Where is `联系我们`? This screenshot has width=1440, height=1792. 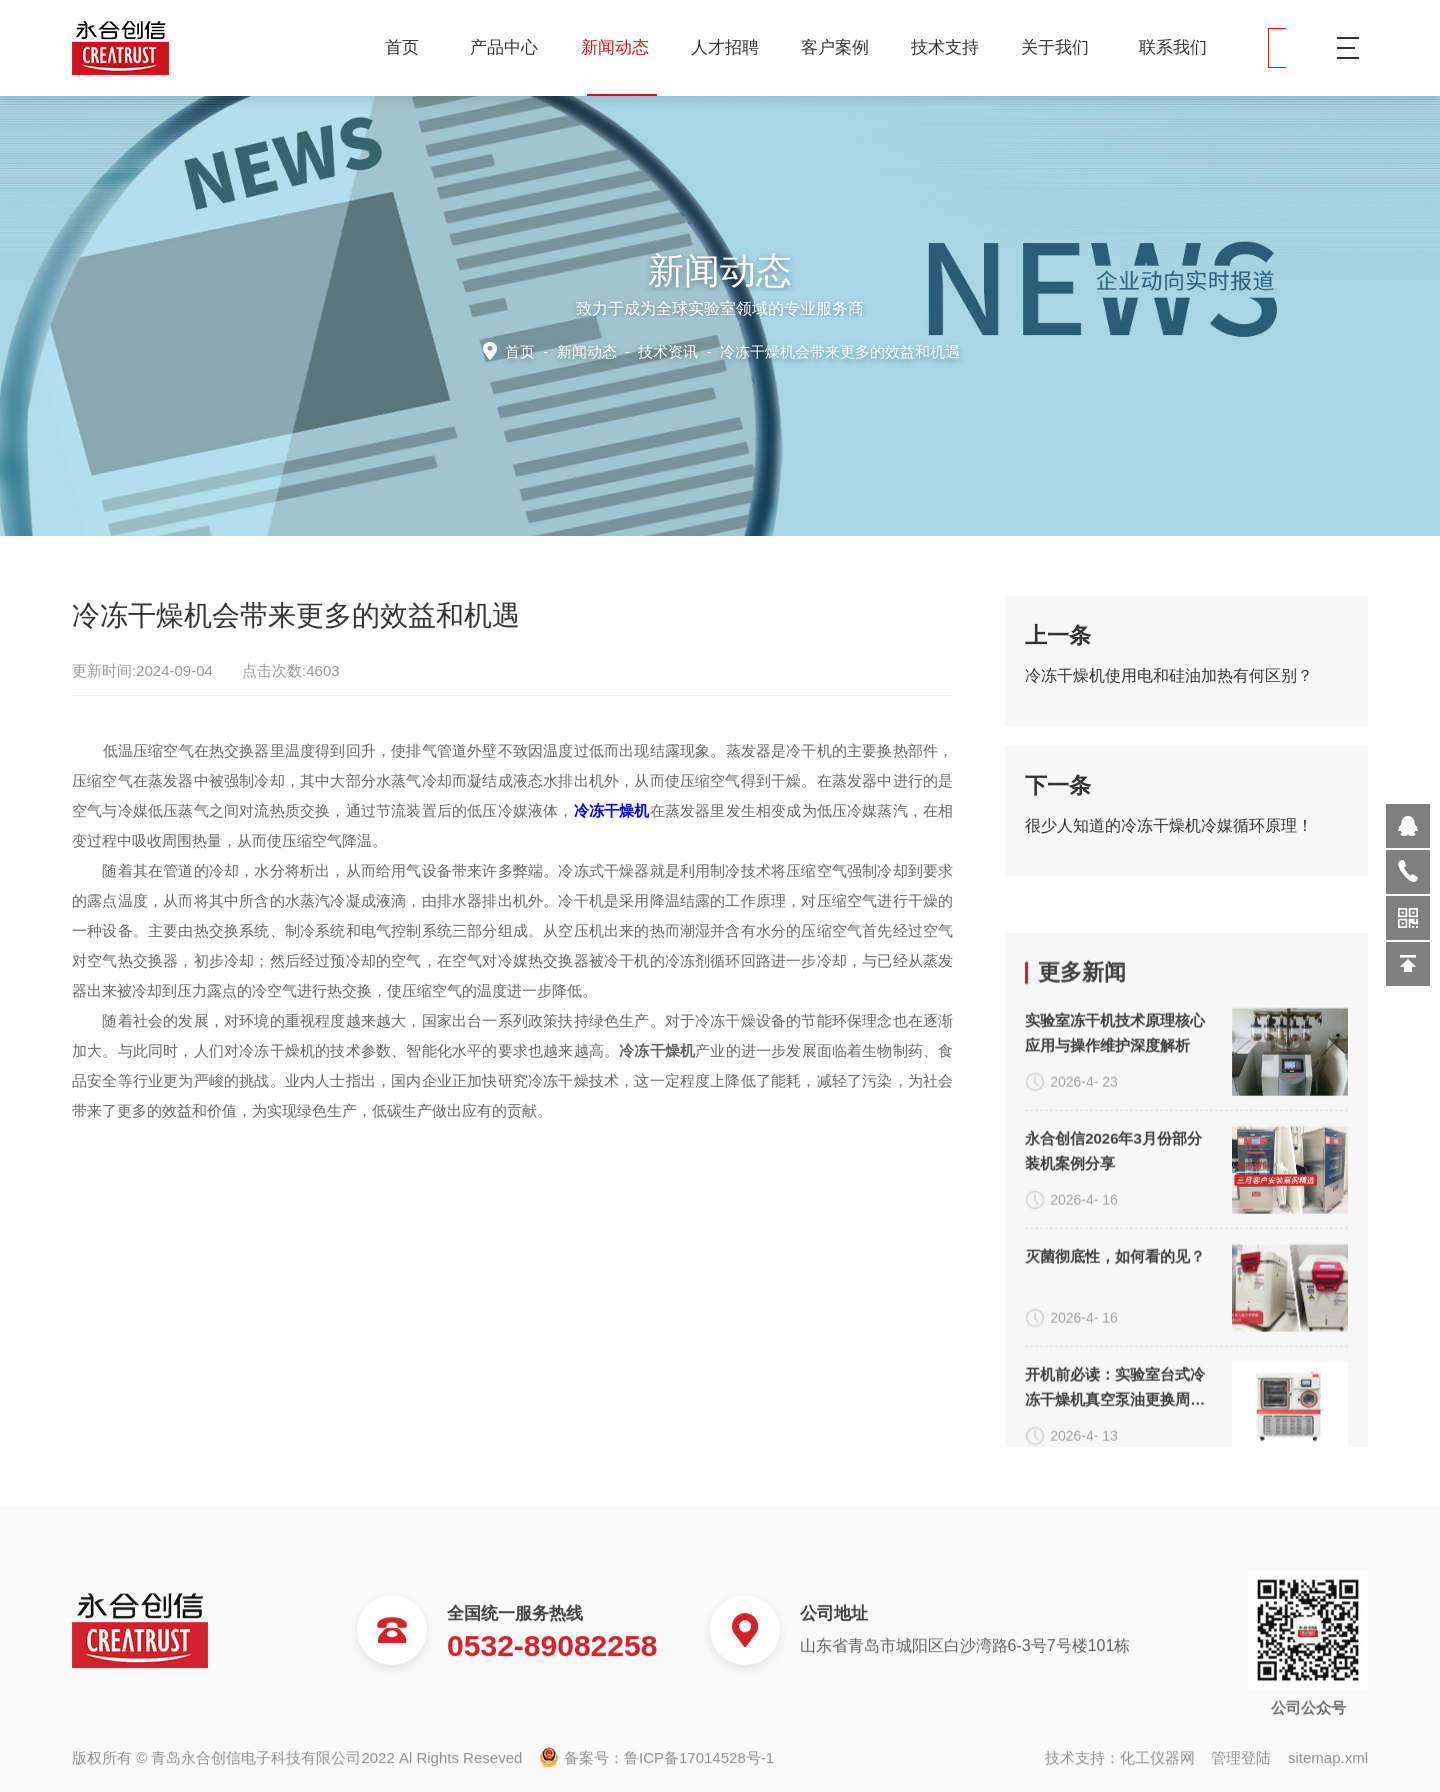 联系我们 is located at coordinates (1173, 47).